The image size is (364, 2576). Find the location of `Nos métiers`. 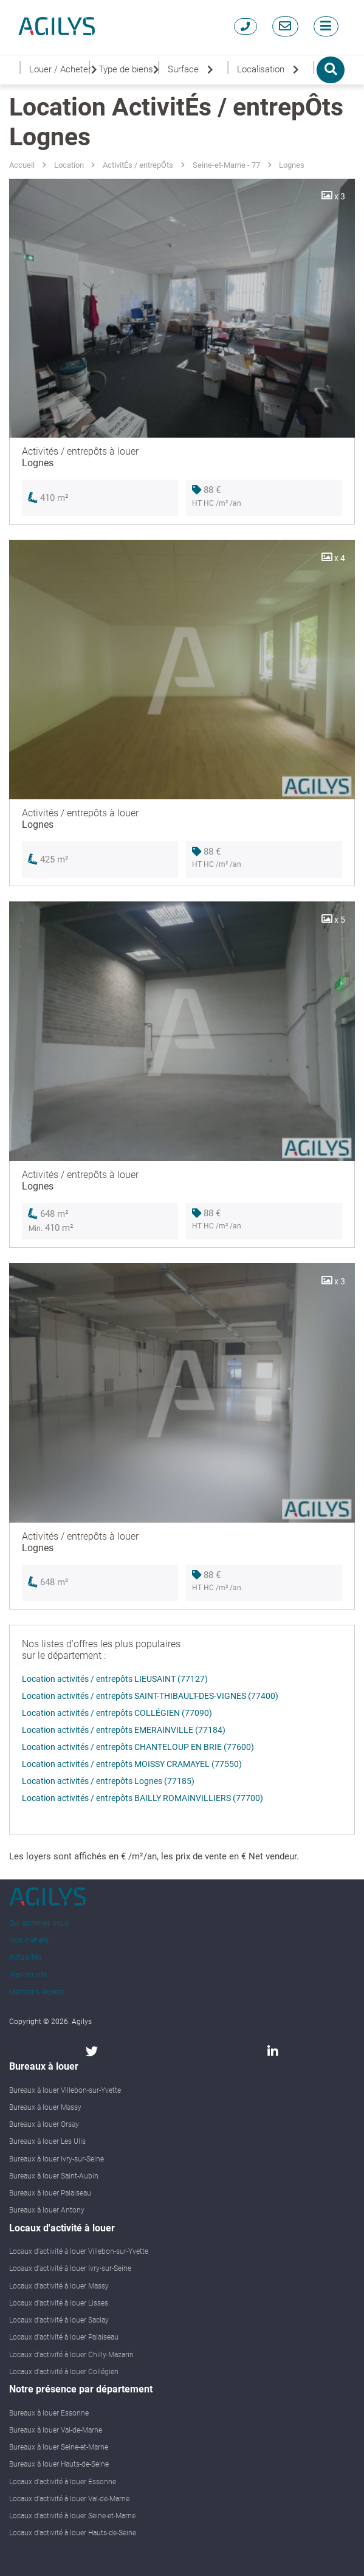

Nos métiers is located at coordinates (29, 1940).